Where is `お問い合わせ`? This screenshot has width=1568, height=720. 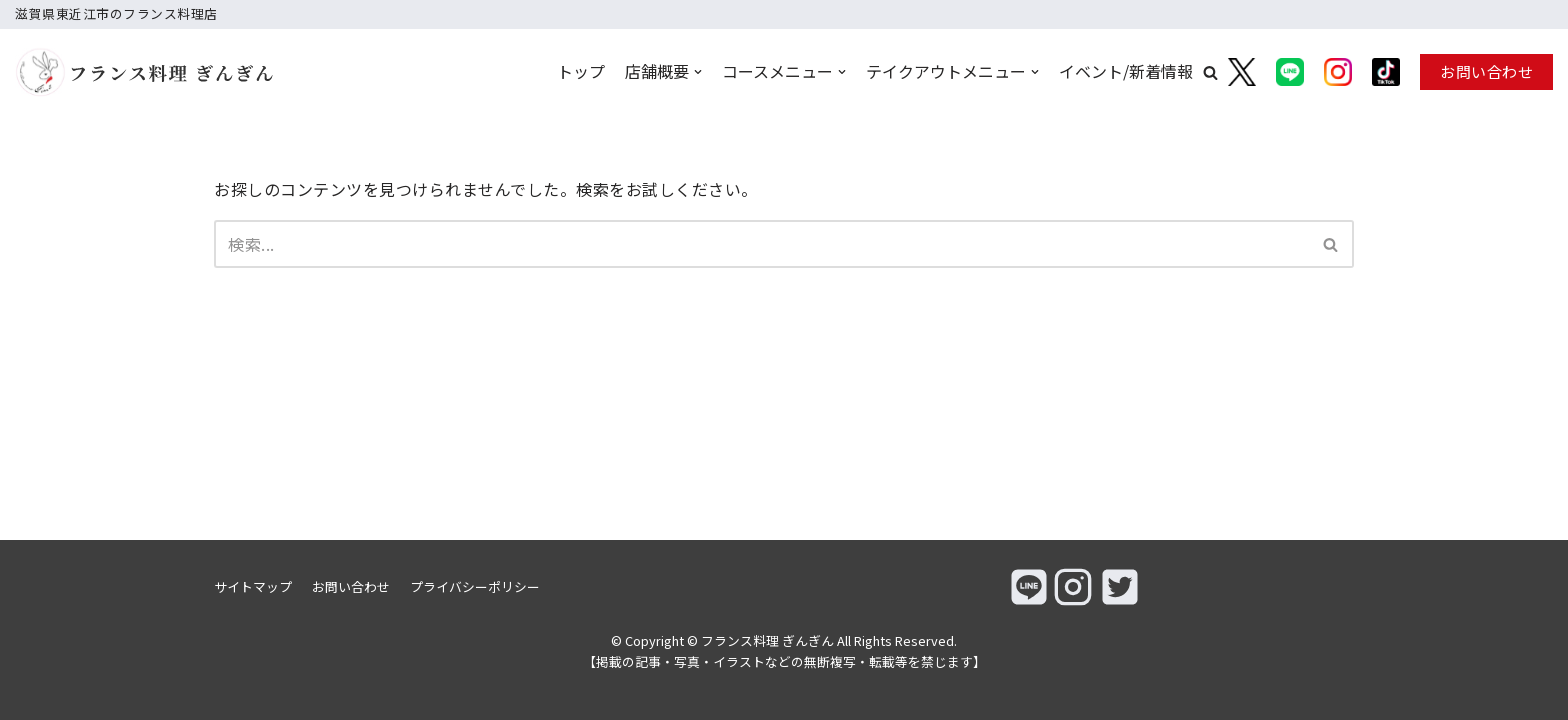
お問い合わせ is located at coordinates (1486, 71).